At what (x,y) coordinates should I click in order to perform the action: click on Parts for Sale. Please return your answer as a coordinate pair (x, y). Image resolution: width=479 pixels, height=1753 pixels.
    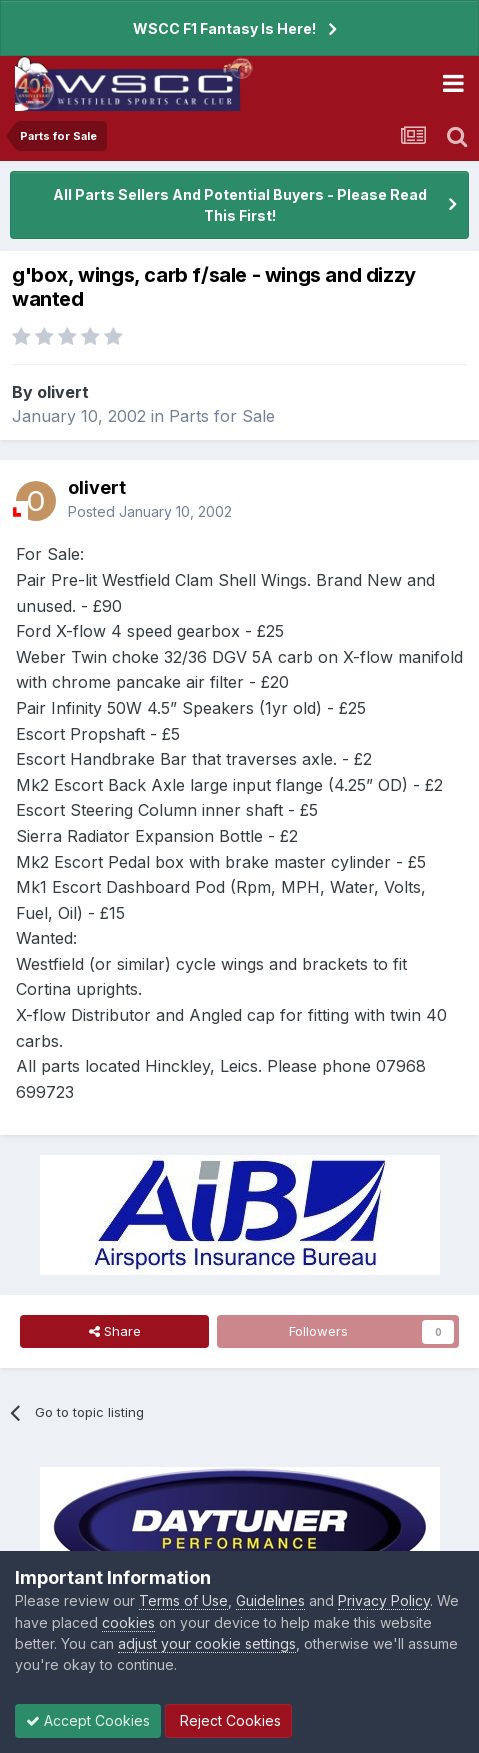
    Looking at the image, I should click on (222, 416).